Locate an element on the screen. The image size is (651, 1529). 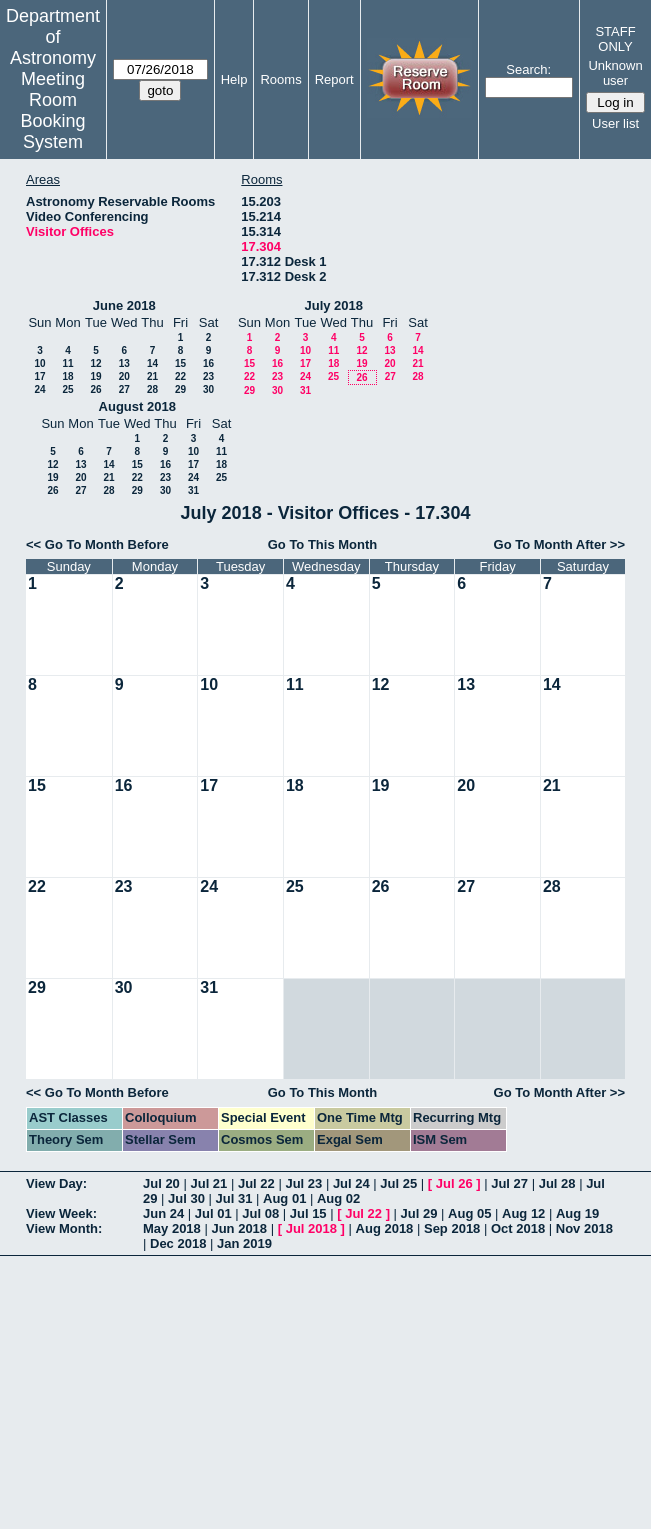
Aug 05 is located at coordinates (469, 1213).